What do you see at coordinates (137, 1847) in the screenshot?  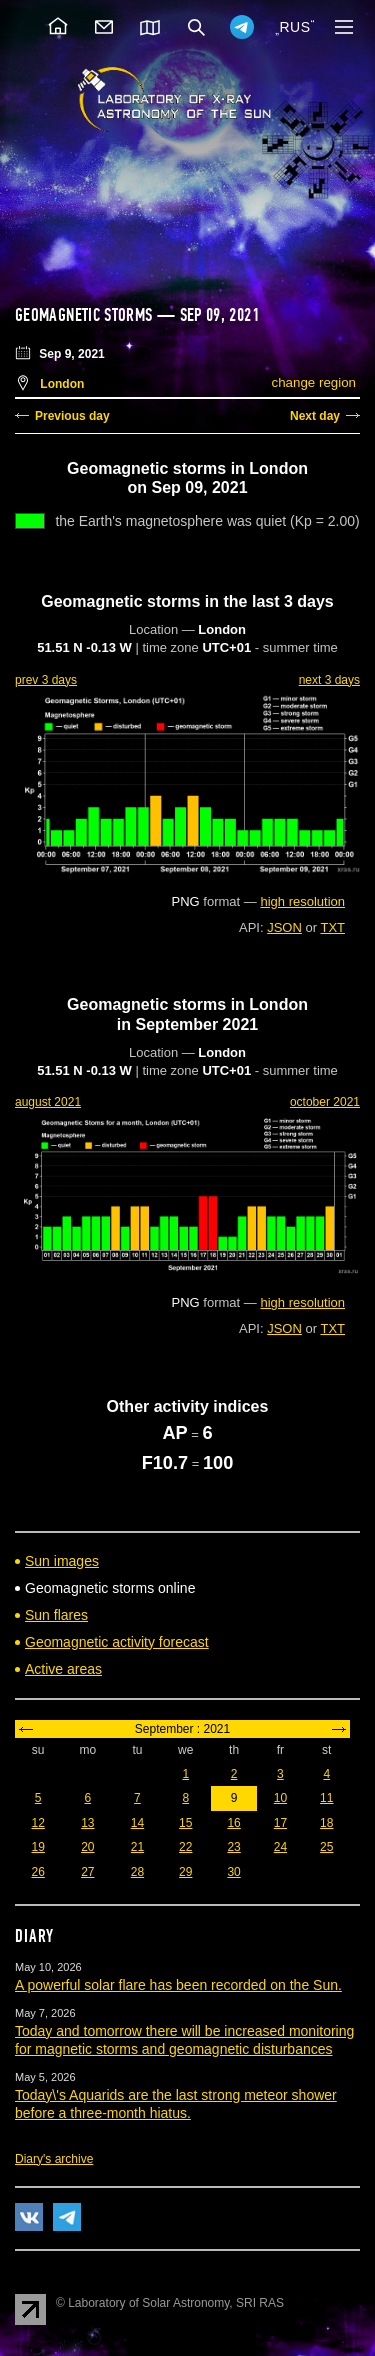 I see `21` at bounding box center [137, 1847].